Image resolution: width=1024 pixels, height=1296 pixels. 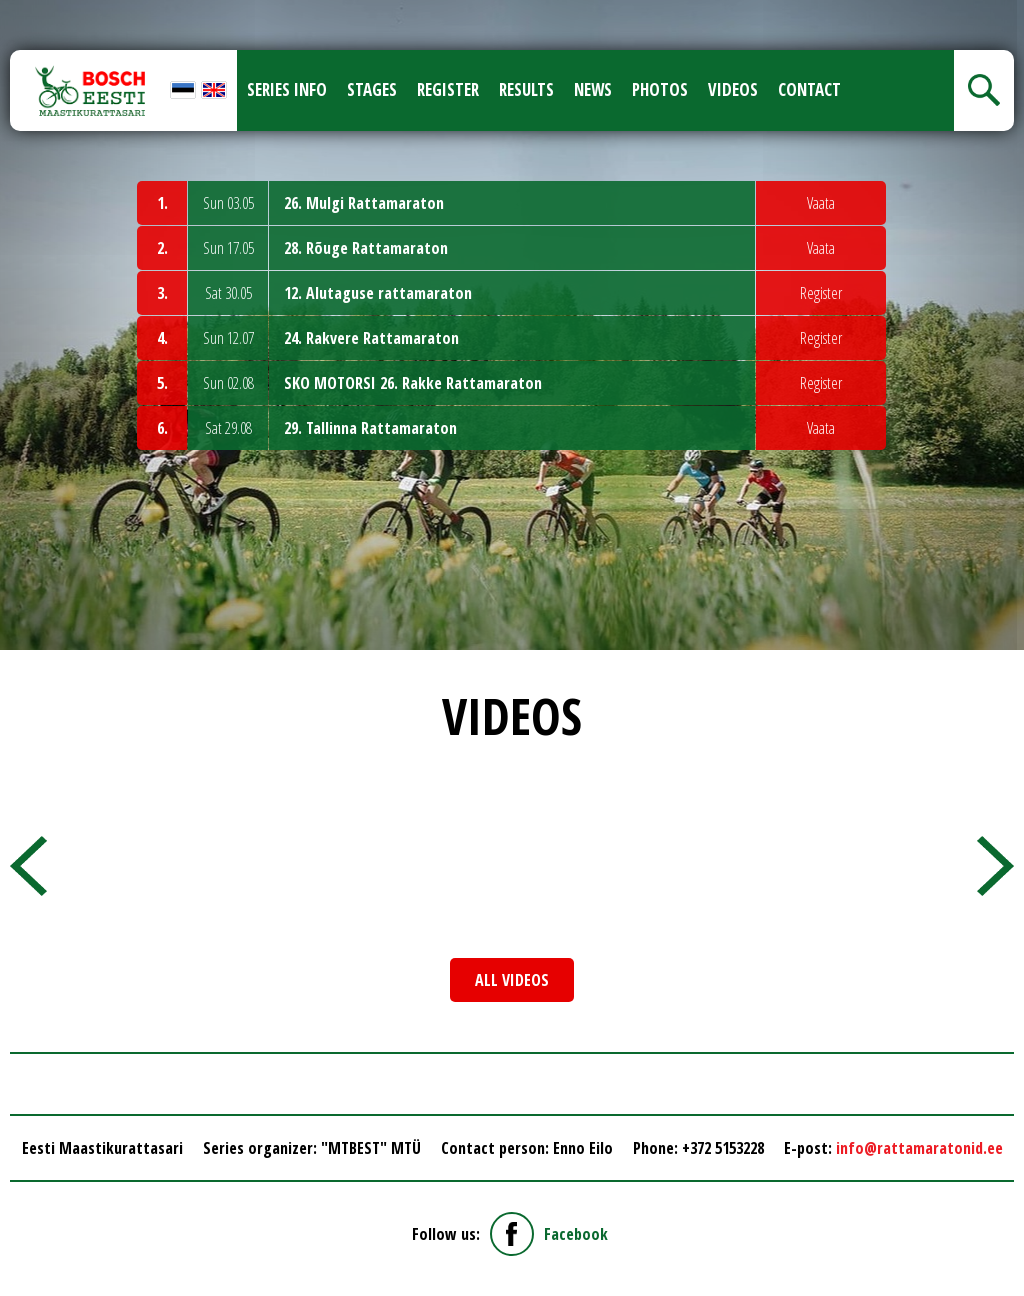 What do you see at coordinates (660, 89) in the screenshot?
I see `Photos` at bounding box center [660, 89].